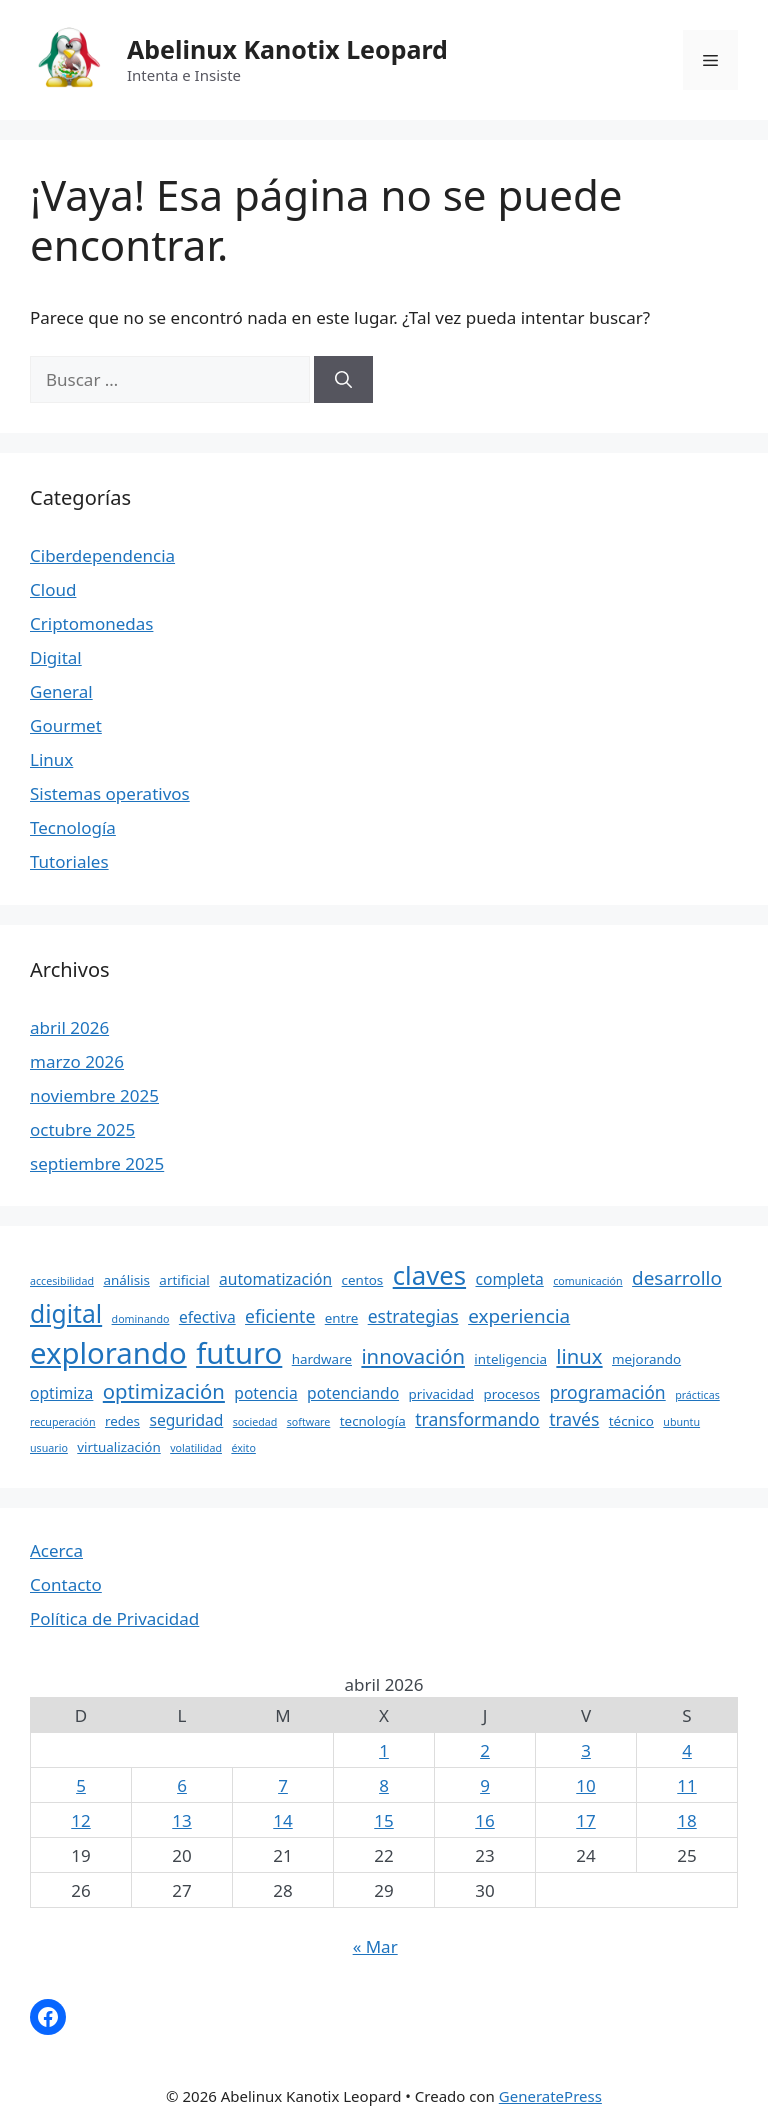  Describe the element at coordinates (343, 380) in the screenshot. I see `[Buscar]` at that location.